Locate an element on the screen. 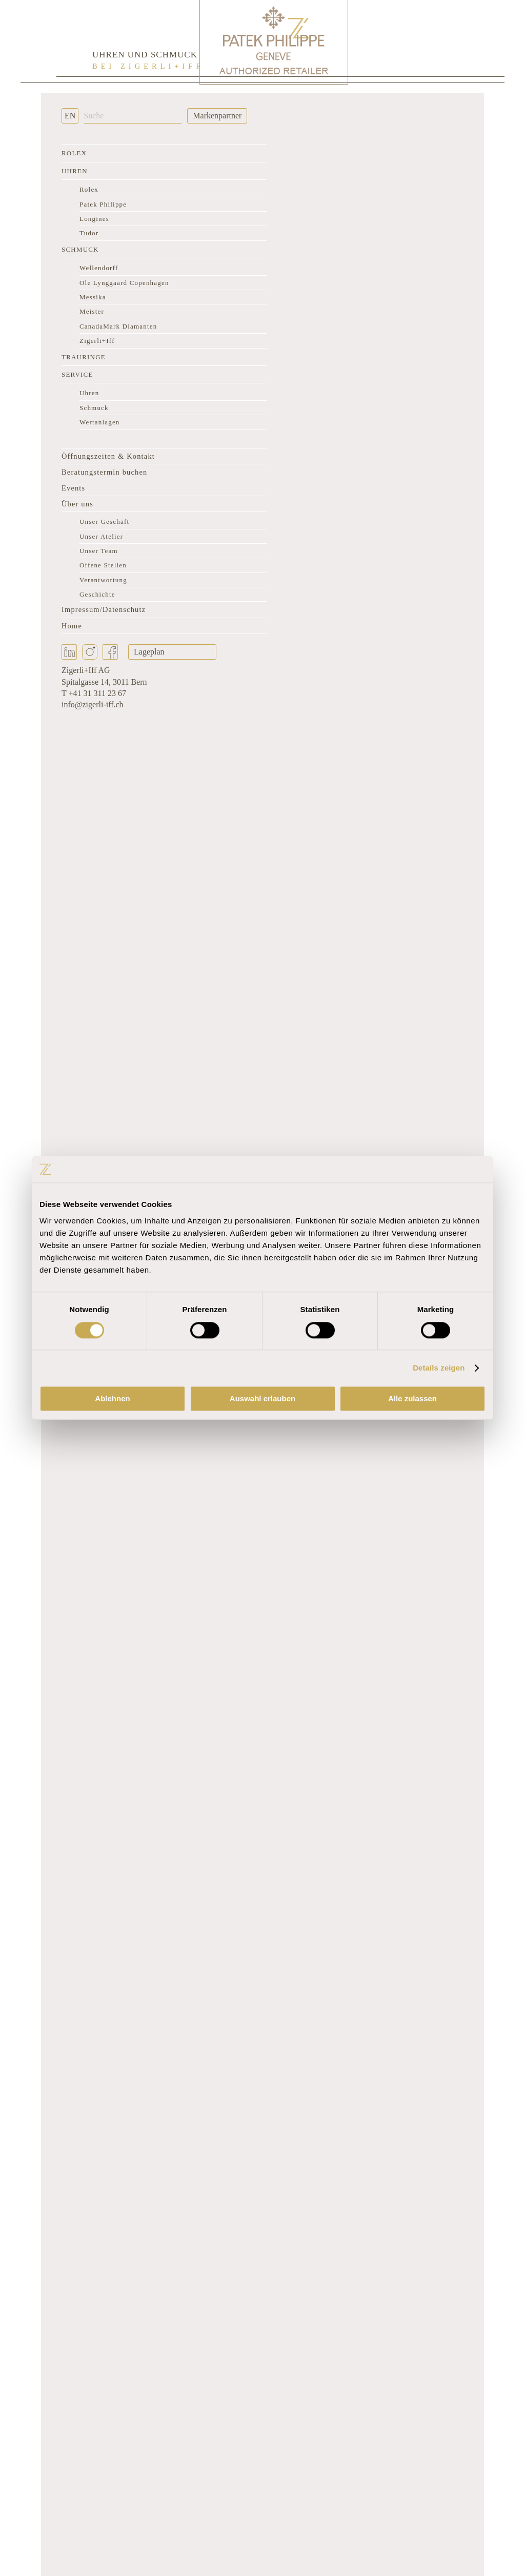 The image size is (525, 2576). Impressum/Datenschutz is located at coordinates (104, 609).